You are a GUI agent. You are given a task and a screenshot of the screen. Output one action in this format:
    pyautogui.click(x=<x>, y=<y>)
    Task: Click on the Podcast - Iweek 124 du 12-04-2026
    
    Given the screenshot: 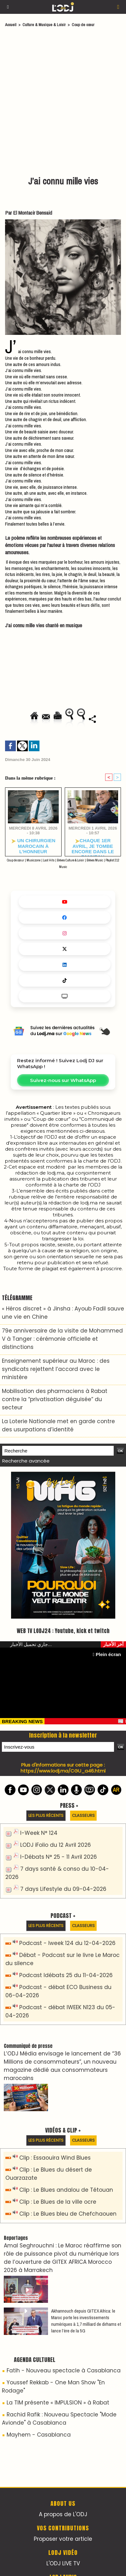 What is the action you would take?
    pyautogui.click(x=67, y=1943)
    